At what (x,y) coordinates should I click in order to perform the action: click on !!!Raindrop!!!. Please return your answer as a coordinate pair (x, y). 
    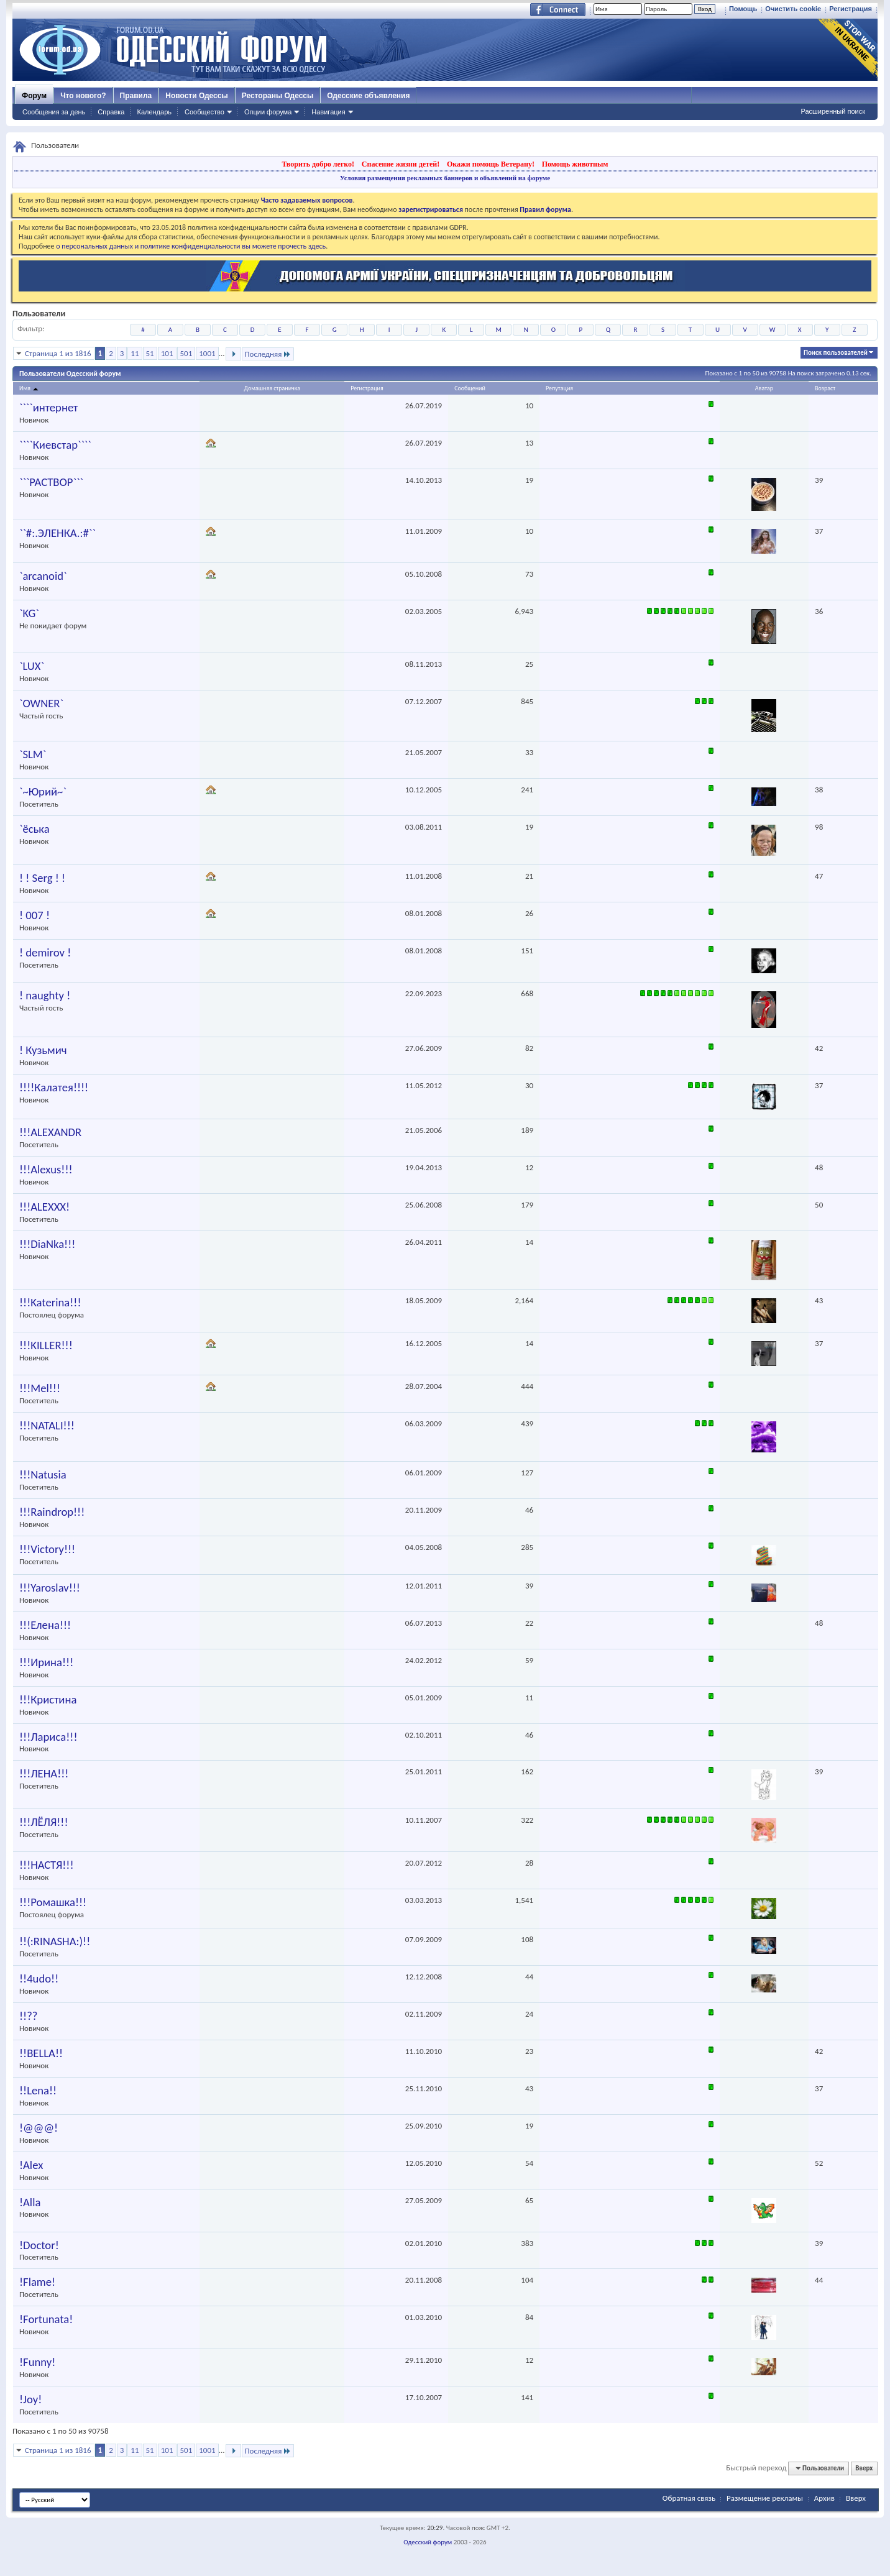
    Looking at the image, I should click on (52, 1512).